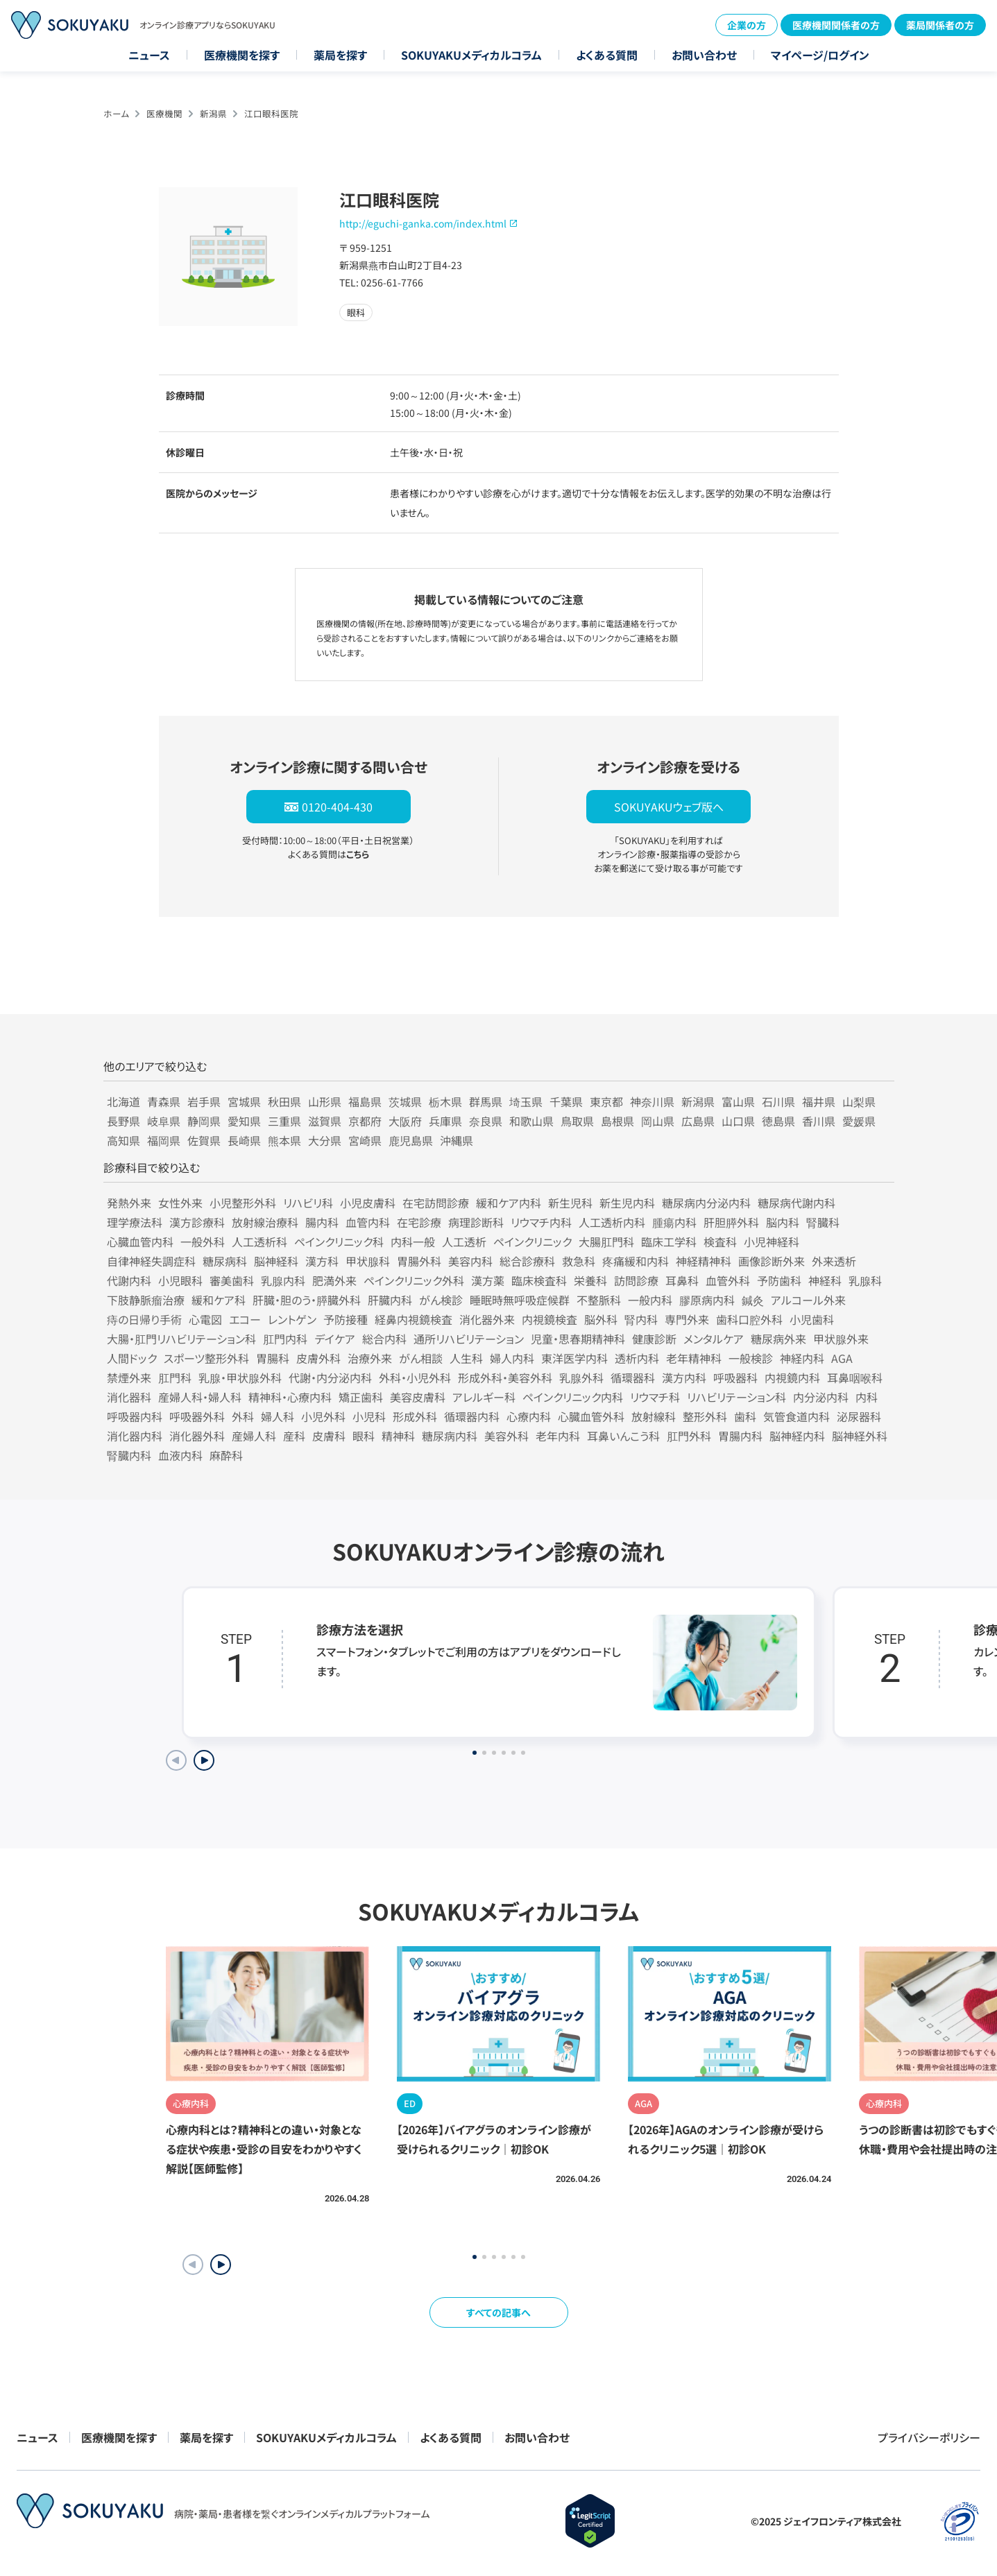 This screenshot has height=2576, width=997. What do you see at coordinates (243, 1202) in the screenshot?
I see `小児整形外科` at bounding box center [243, 1202].